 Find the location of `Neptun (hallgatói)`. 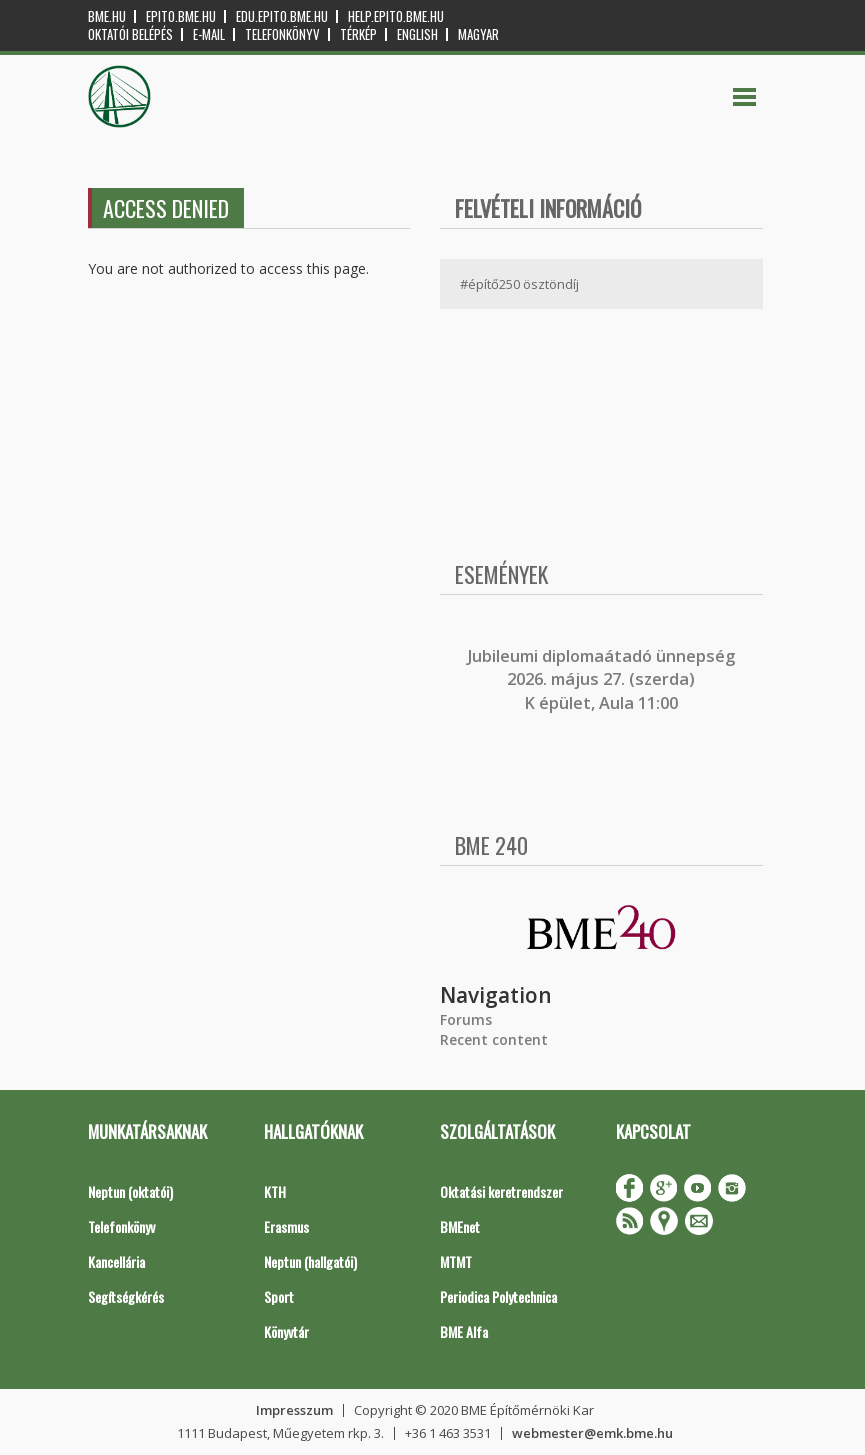

Neptun (hallgatói) is located at coordinates (310, 1261).